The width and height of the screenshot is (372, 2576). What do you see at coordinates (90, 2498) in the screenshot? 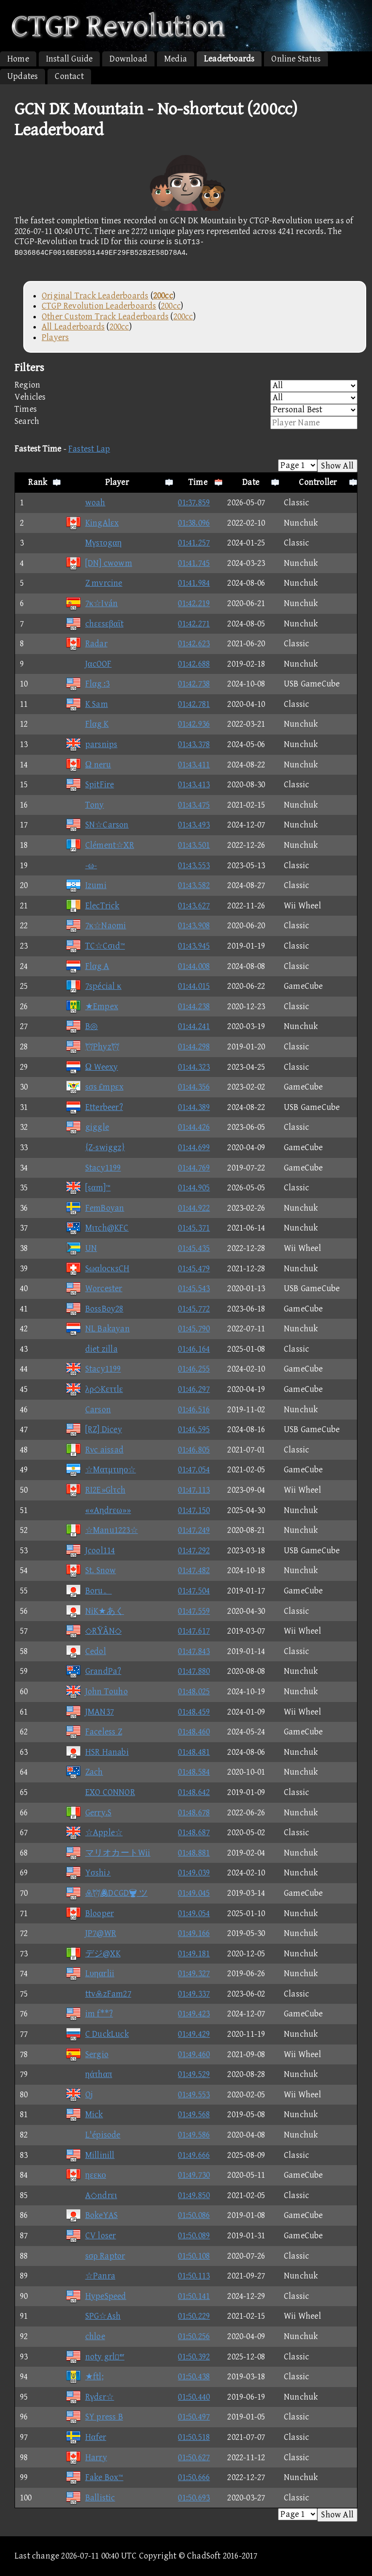
I see `Ballistic` at bounding box center [90, 2498].